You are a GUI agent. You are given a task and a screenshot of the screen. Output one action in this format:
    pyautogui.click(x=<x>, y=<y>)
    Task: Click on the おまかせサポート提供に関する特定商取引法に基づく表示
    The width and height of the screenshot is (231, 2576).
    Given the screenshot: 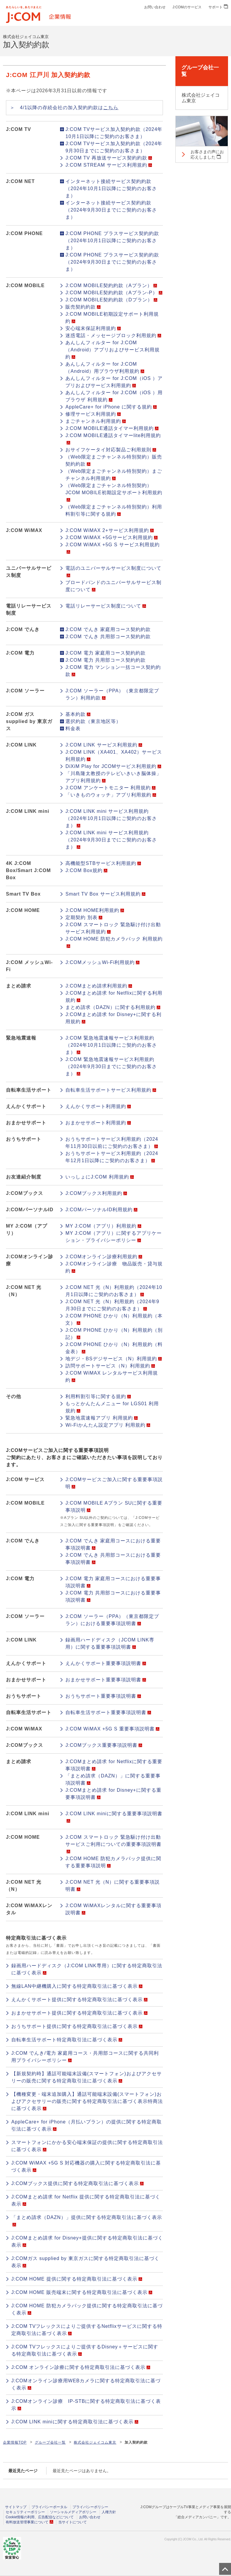 What is the action you would take?
    pyautogui.click(x=79, y=2012)
    